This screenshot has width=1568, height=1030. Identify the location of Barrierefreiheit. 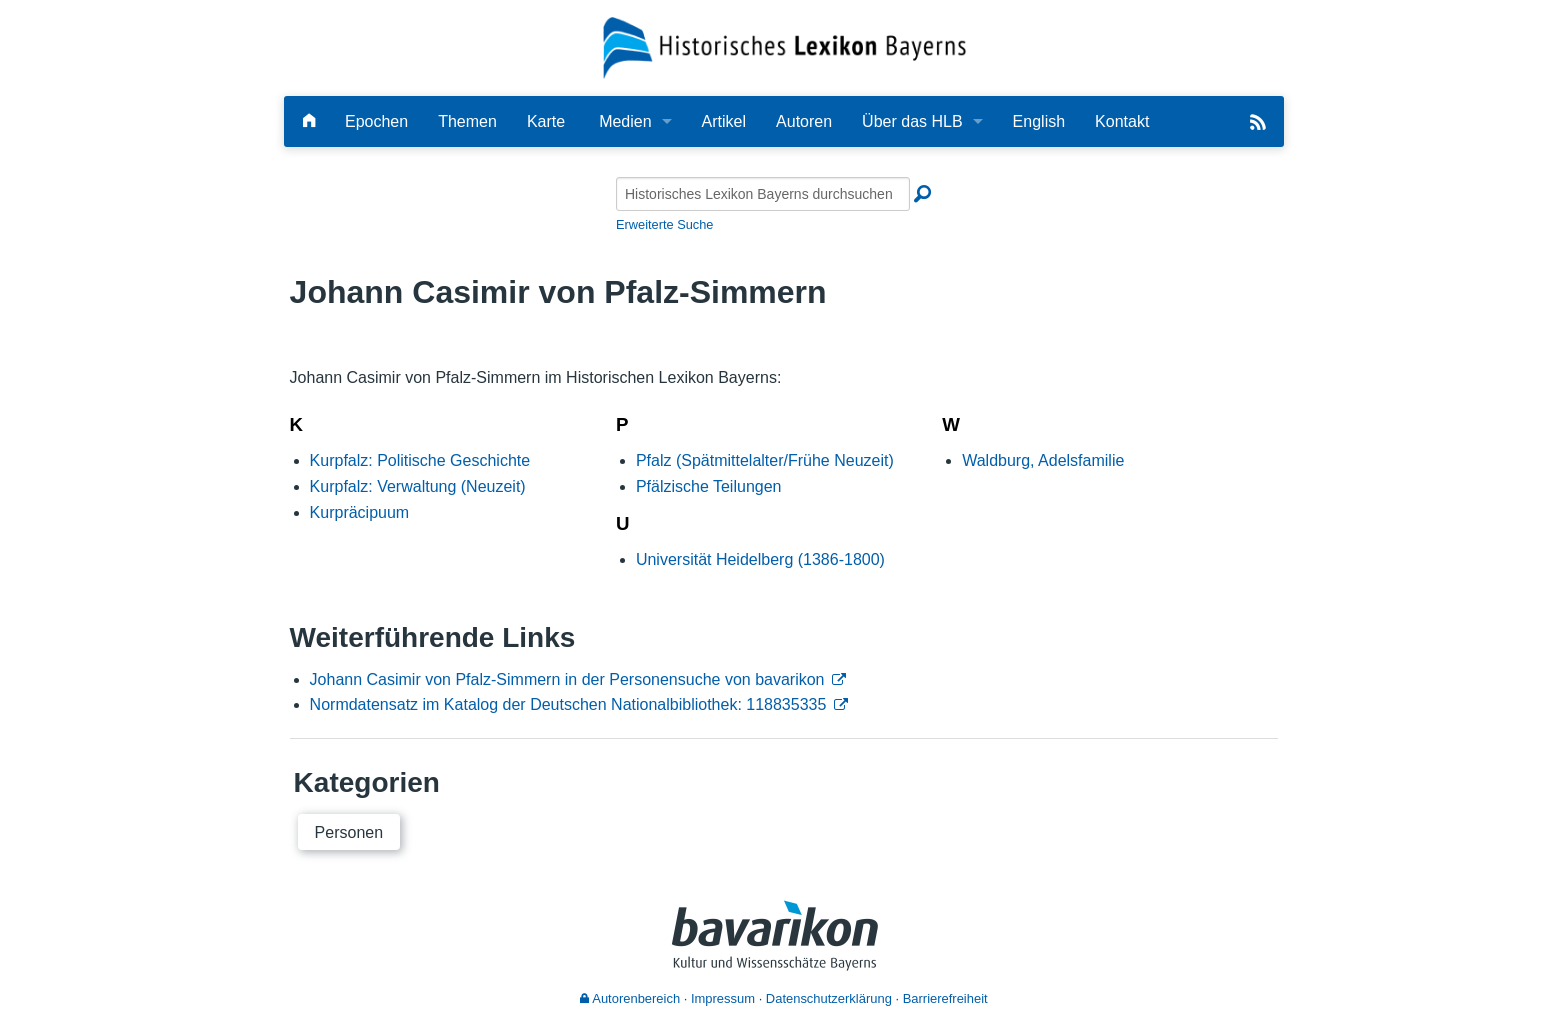
(945, 998).